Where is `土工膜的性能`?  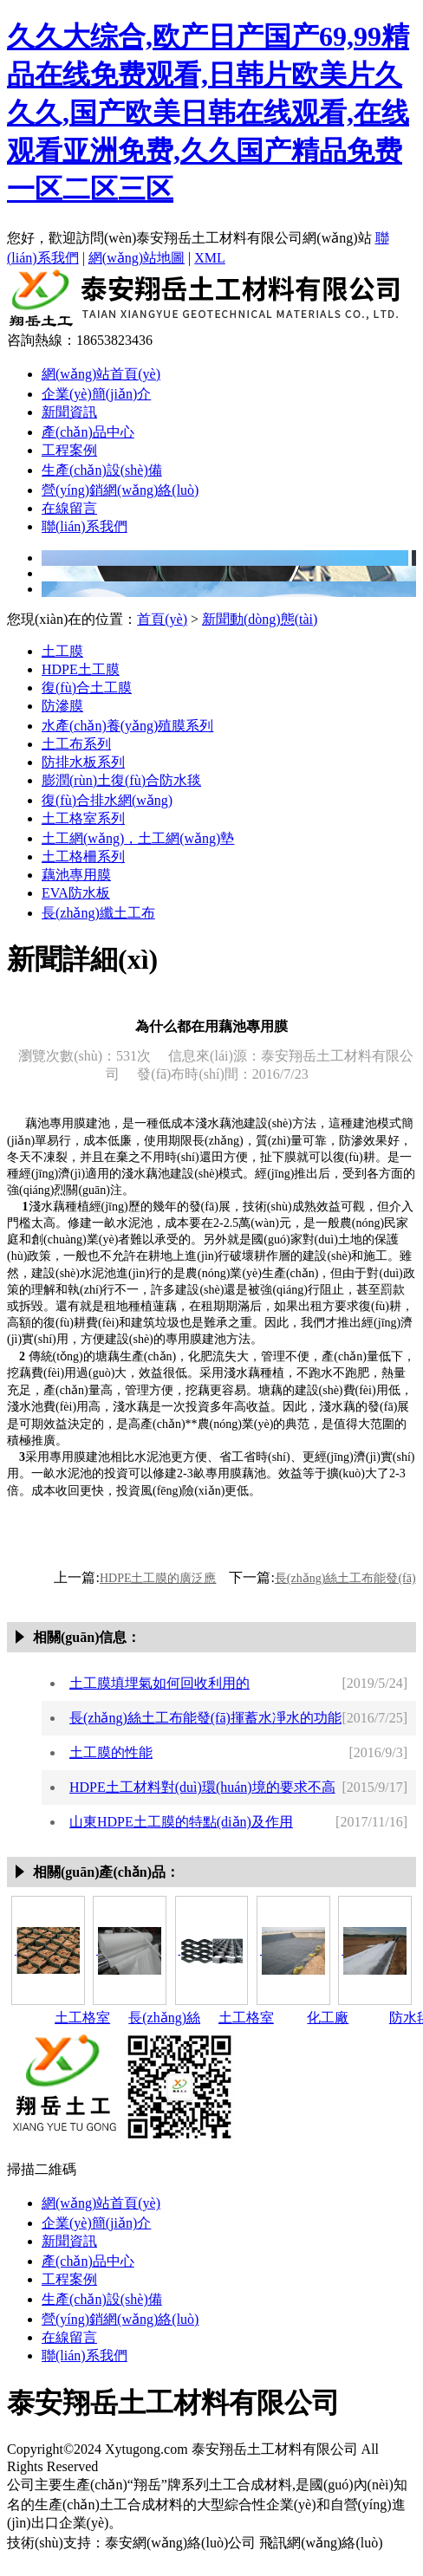 土工膜的性能 is located at coordinates (111, 1752).